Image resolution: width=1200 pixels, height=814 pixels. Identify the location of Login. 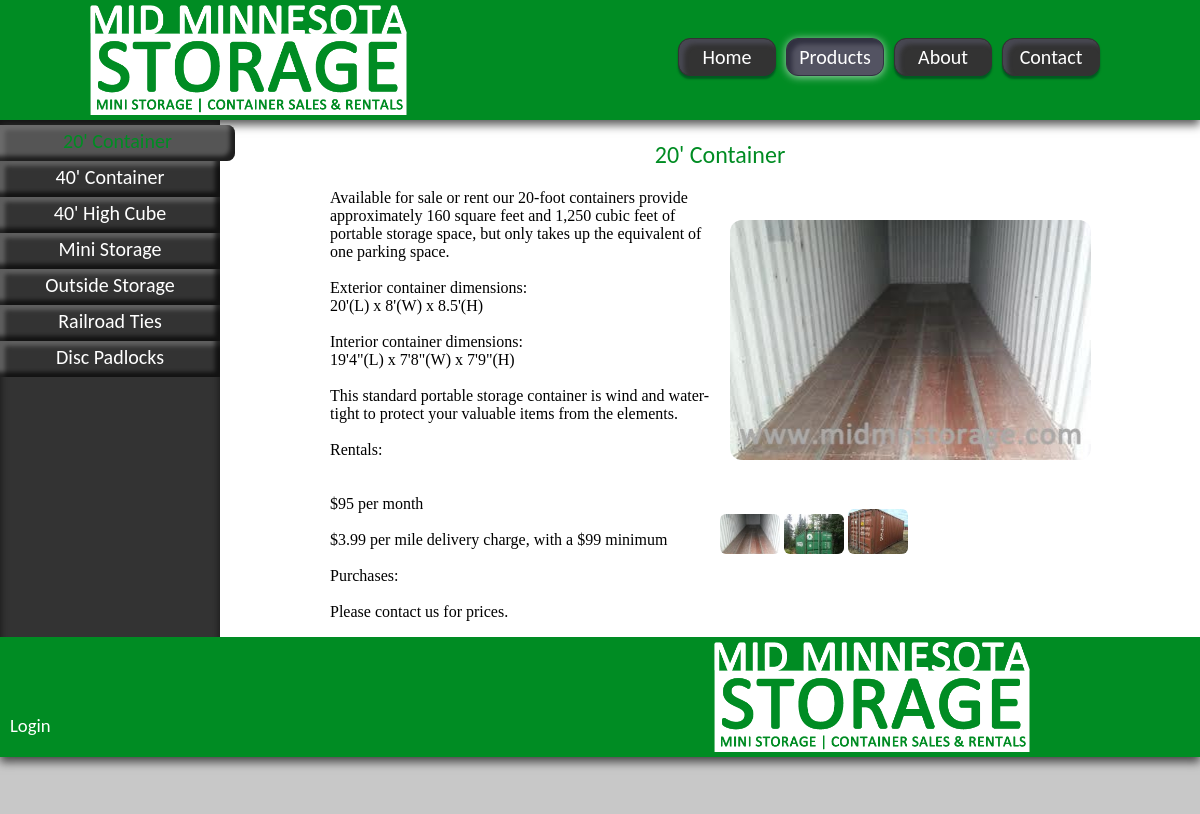
(30, 725).